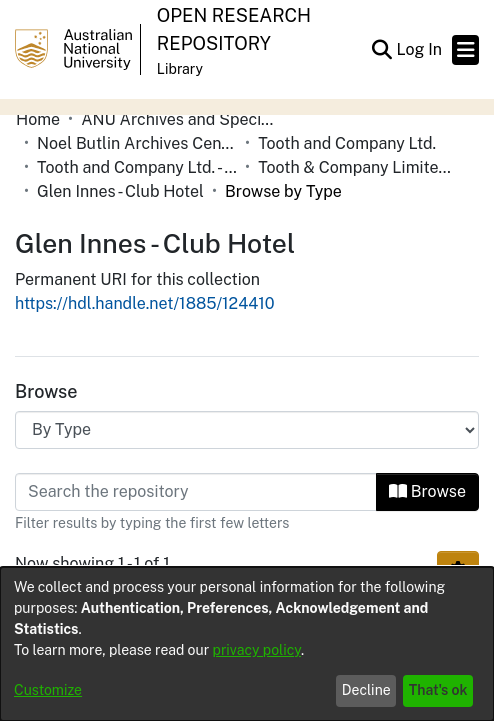 This screenshot has height=721, width=494. What do you see at coordinates (247, 430) in the screenshot?
I see `[Browse Community or Collection]` at bounding box center [247, 430].